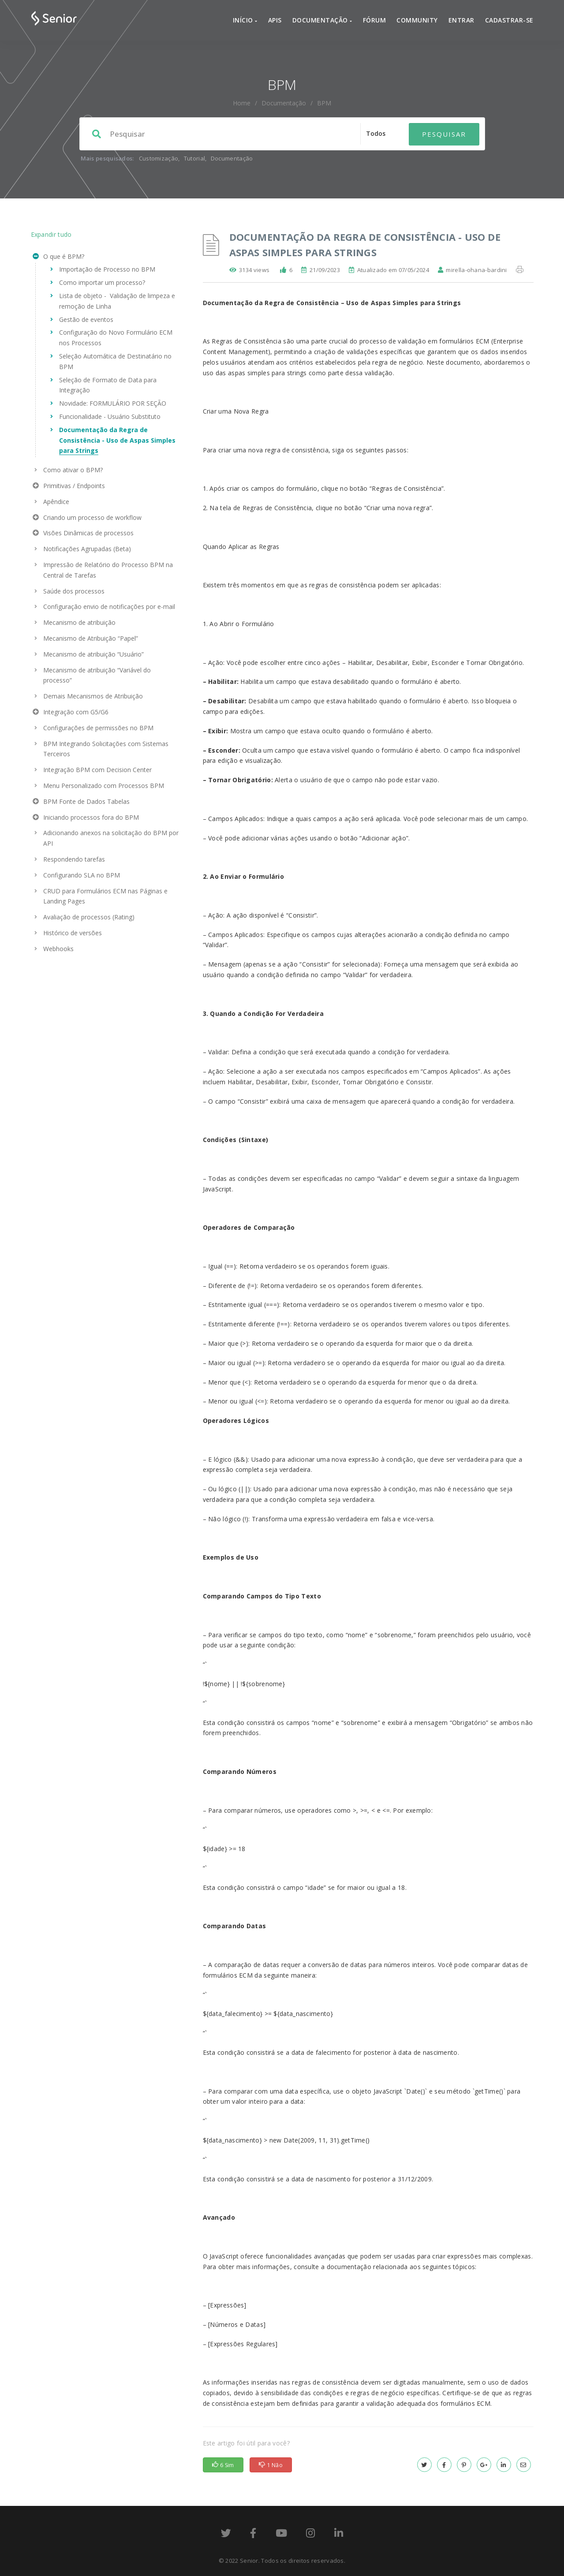 The width and height of the screenshot is (564, 2576). I want to click on Community, so click(417, 20).